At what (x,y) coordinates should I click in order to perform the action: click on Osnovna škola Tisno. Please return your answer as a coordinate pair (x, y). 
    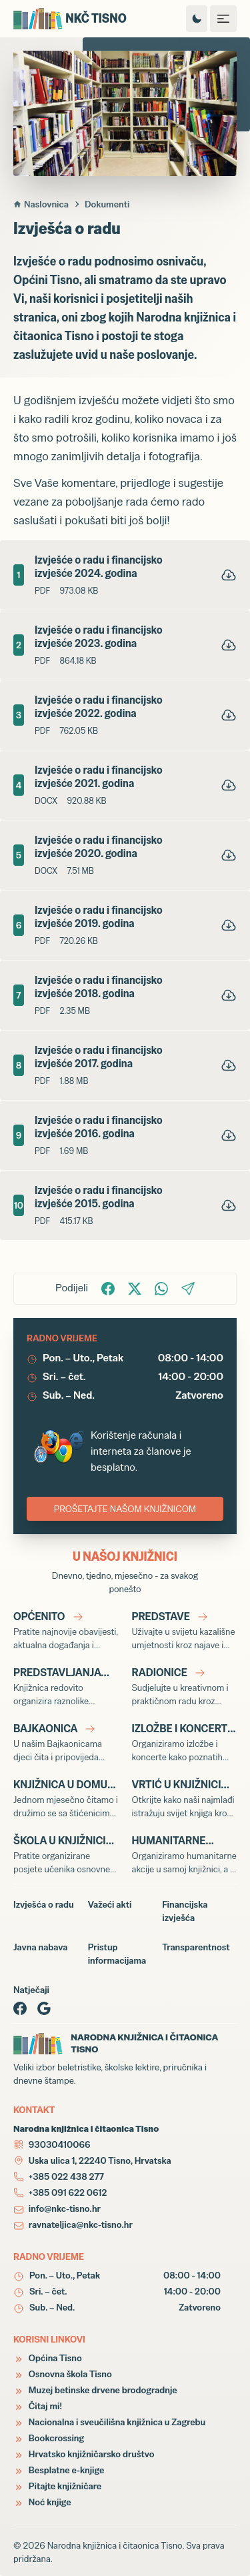
    Looking at the image, I should click on (62, 2374).